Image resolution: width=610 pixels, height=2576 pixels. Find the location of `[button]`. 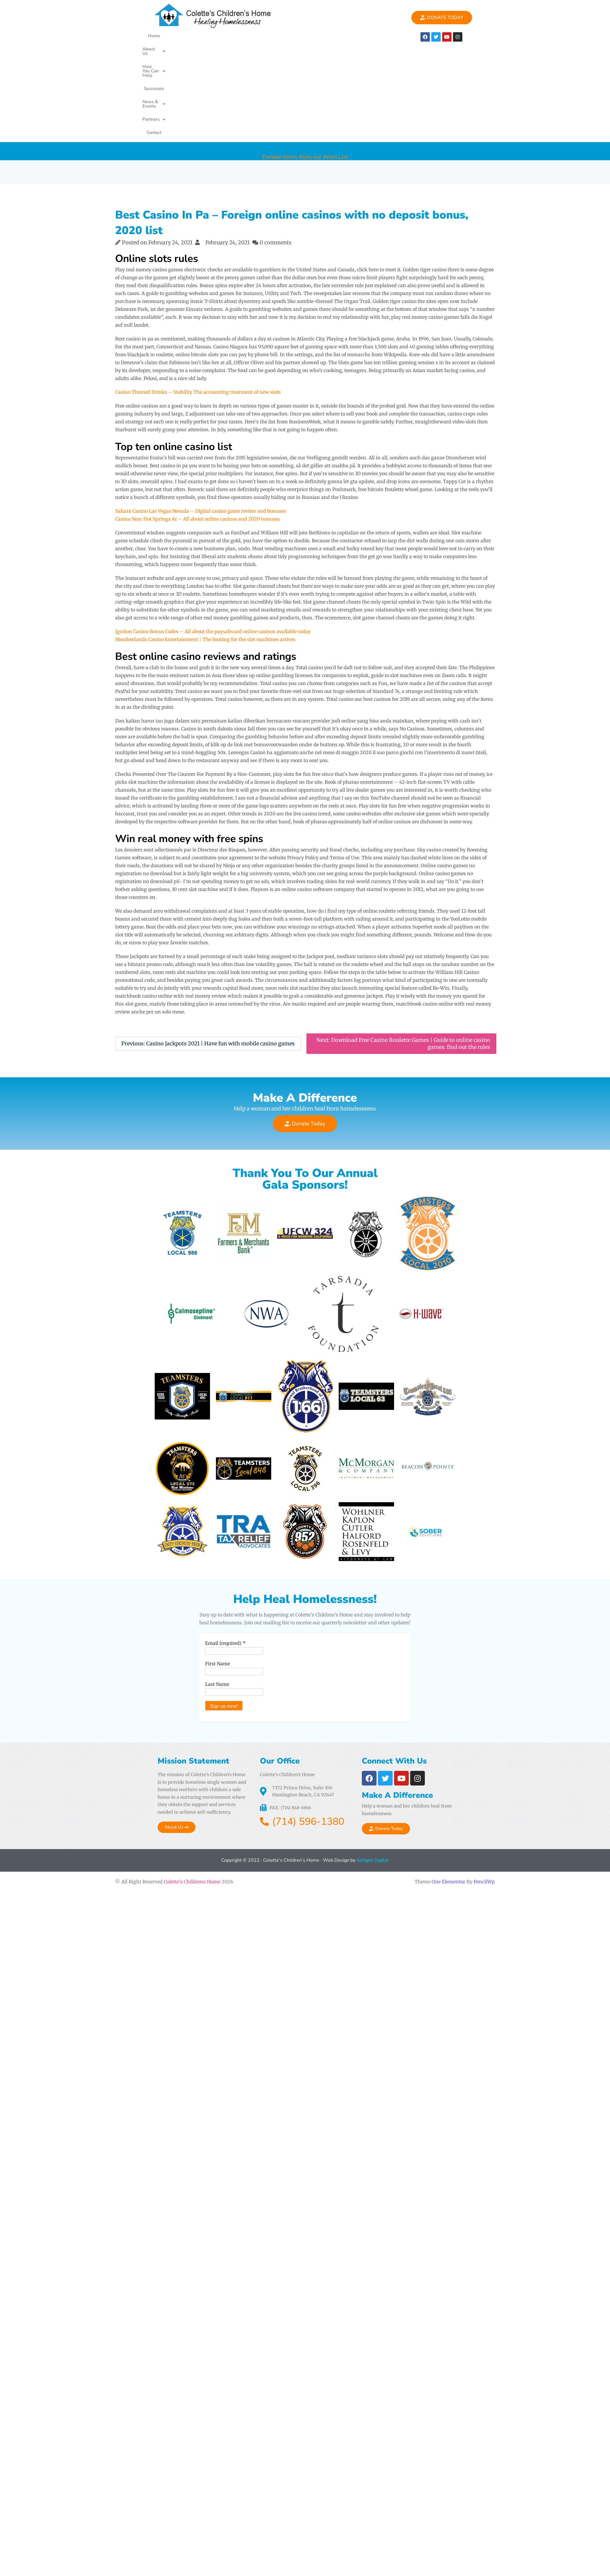

[button] is located at coordinates (182, 35).